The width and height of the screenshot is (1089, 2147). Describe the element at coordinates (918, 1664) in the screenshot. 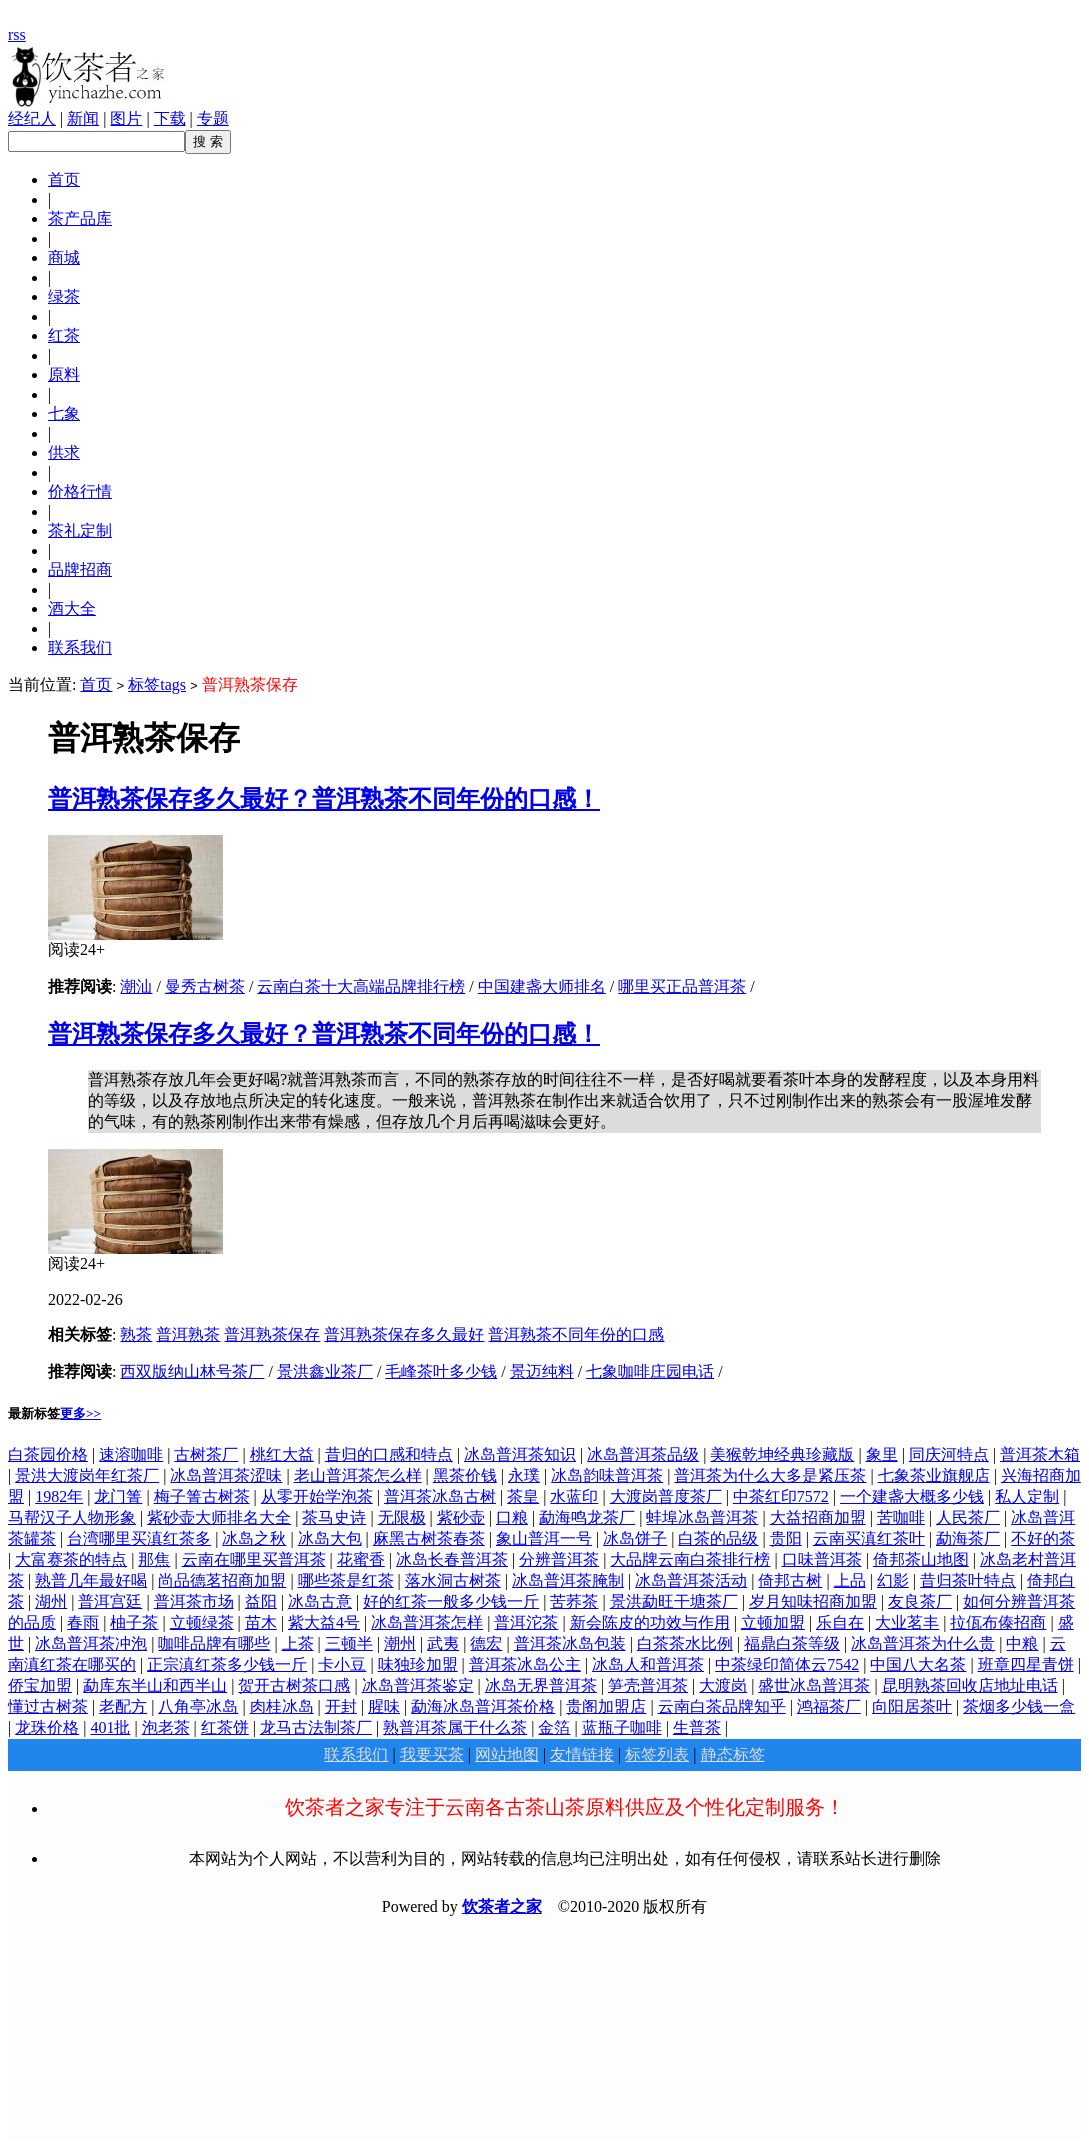

I see `中国八大名茶` at that location.